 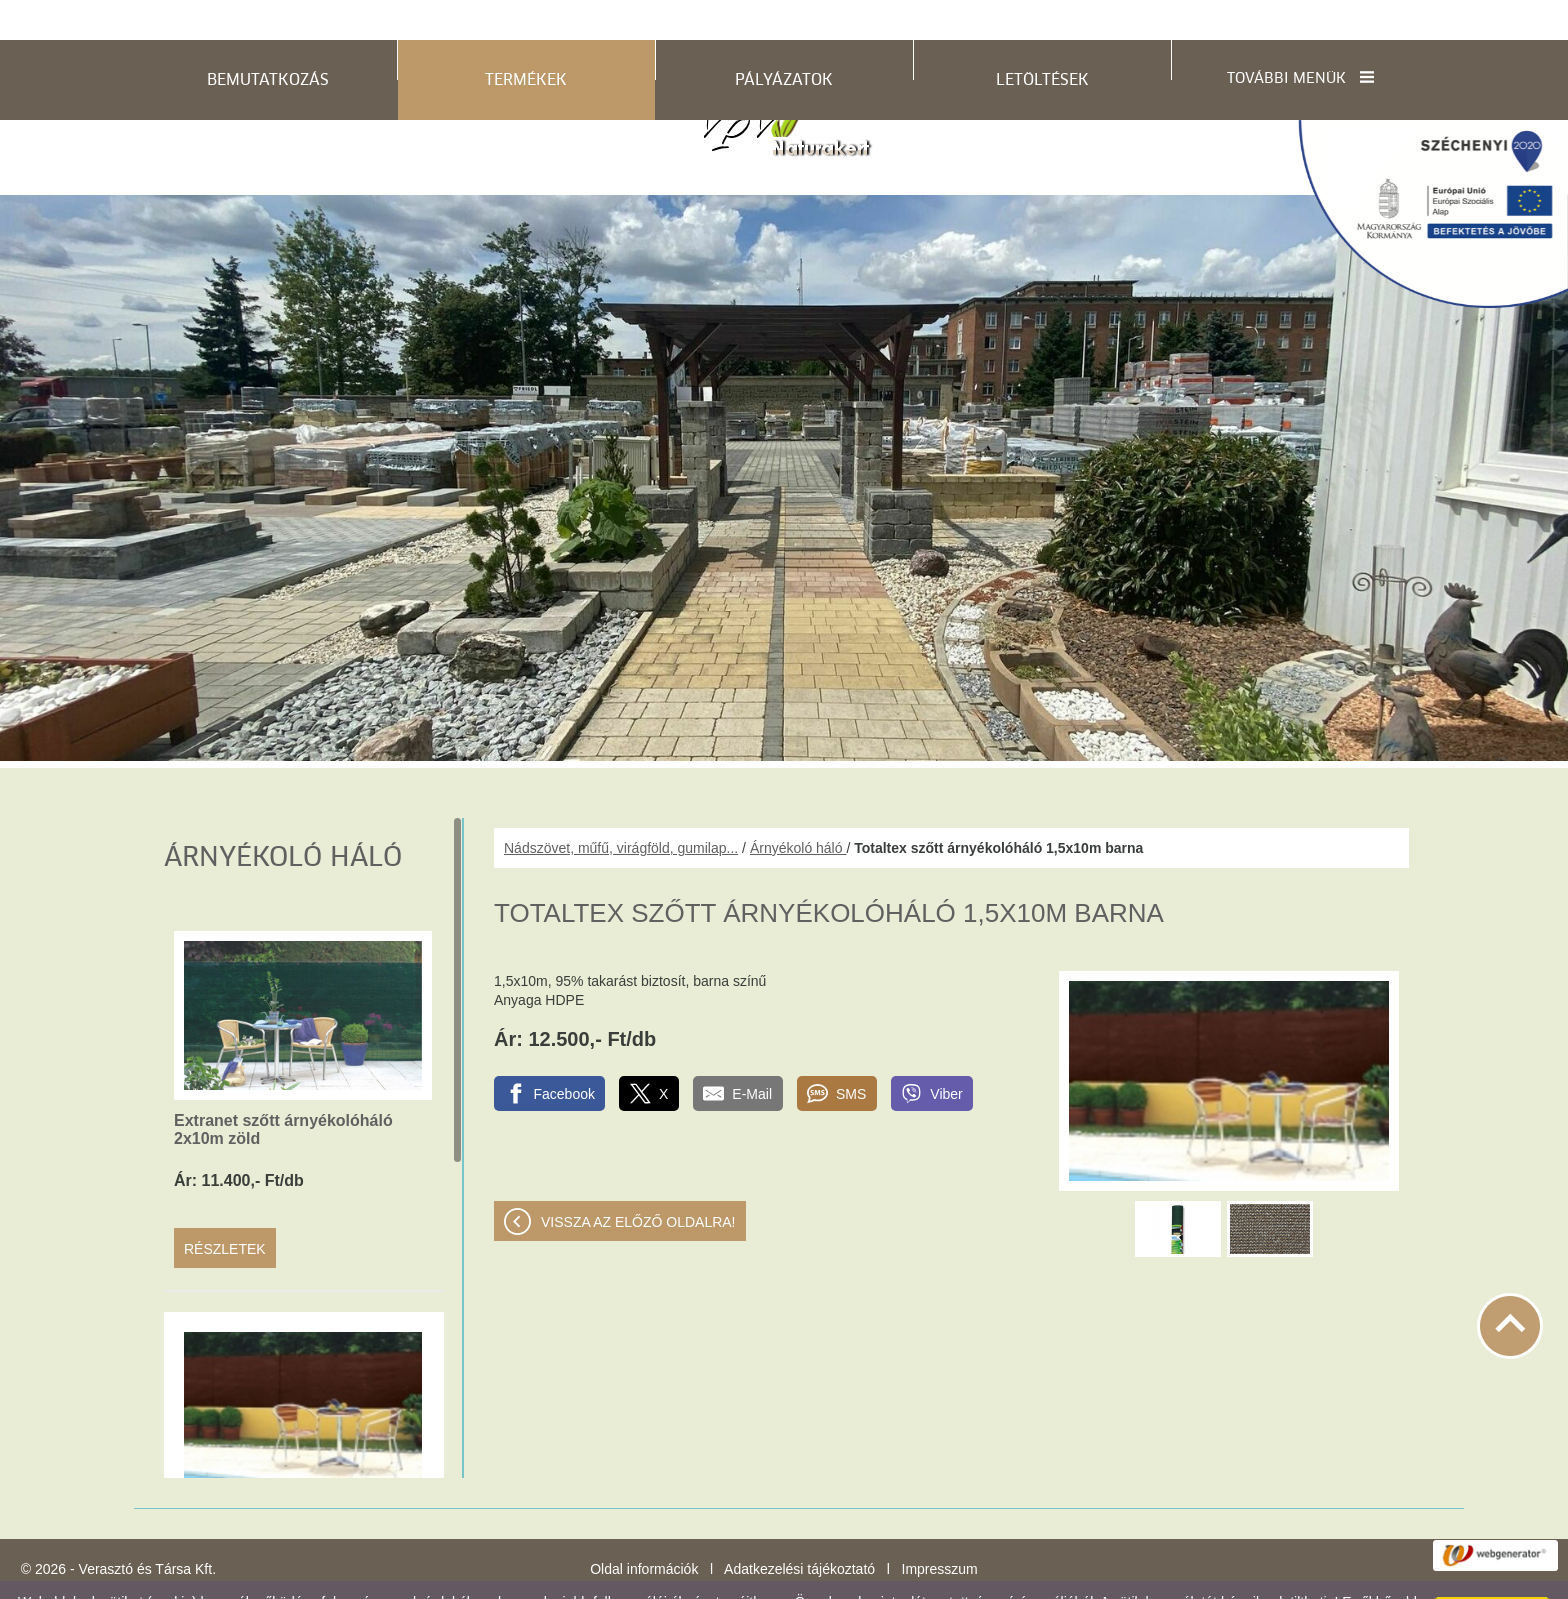 I want to click on Adatkezelési tájékoztató, so click(x=799, y=1529).